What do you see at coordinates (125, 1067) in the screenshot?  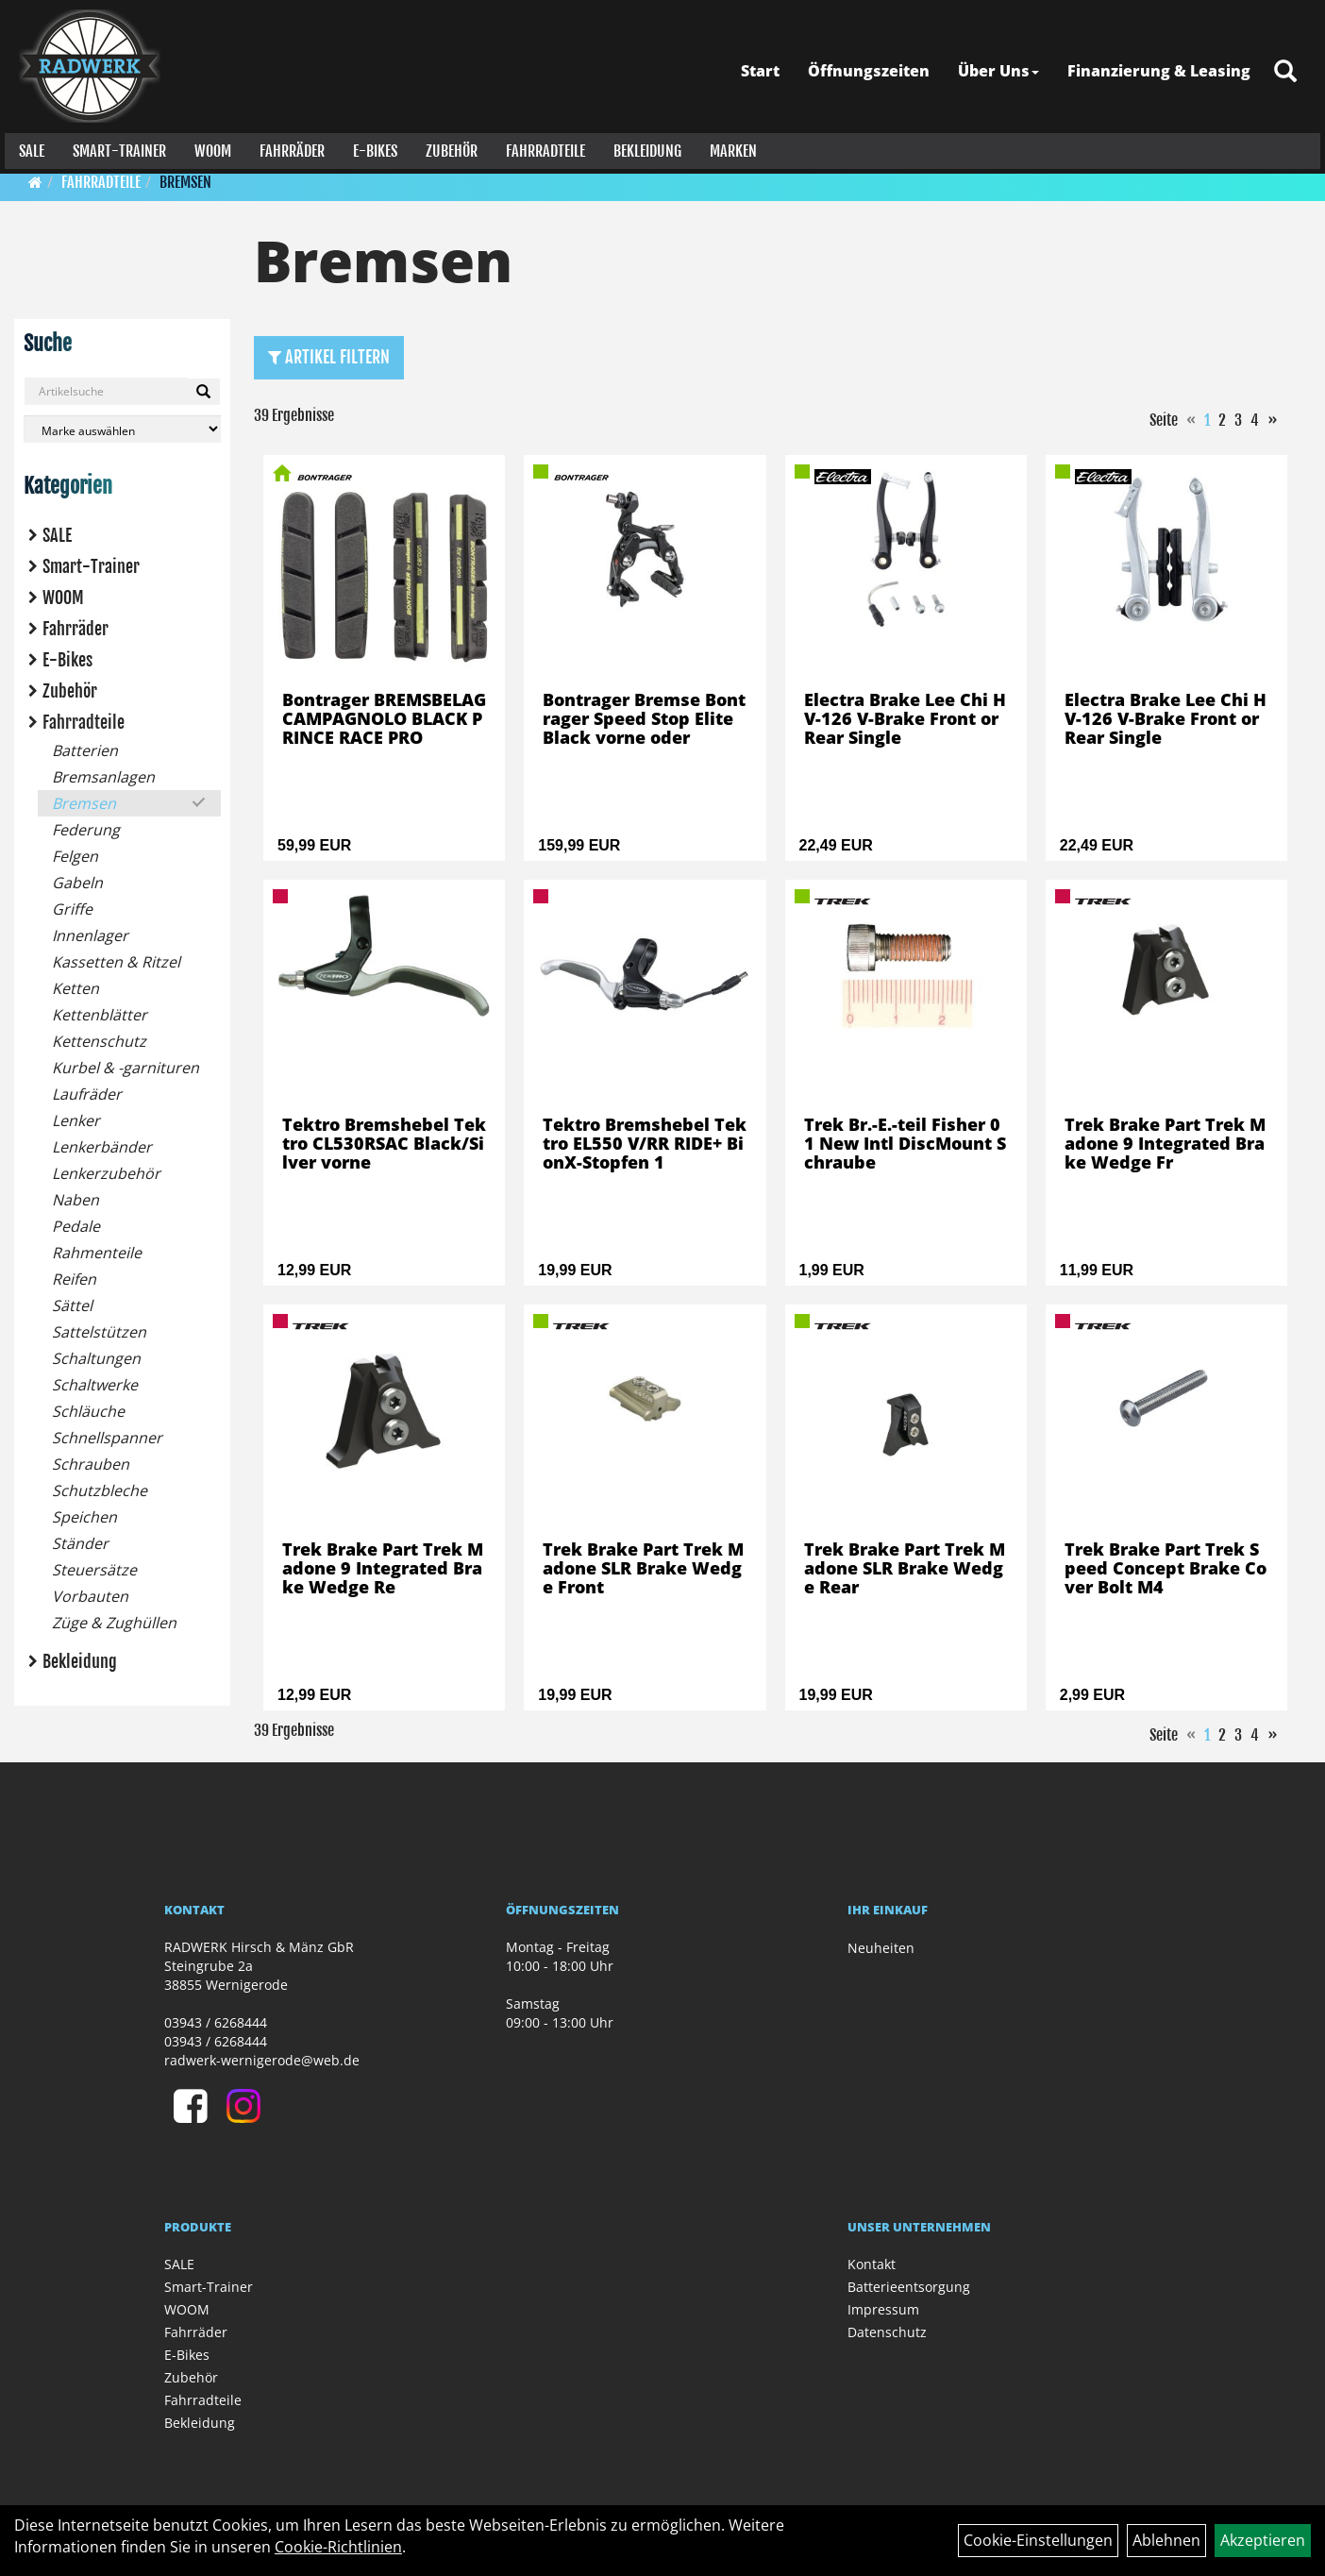 I see `Kurbel & -garnituren` at bounding box center [125, 1067].